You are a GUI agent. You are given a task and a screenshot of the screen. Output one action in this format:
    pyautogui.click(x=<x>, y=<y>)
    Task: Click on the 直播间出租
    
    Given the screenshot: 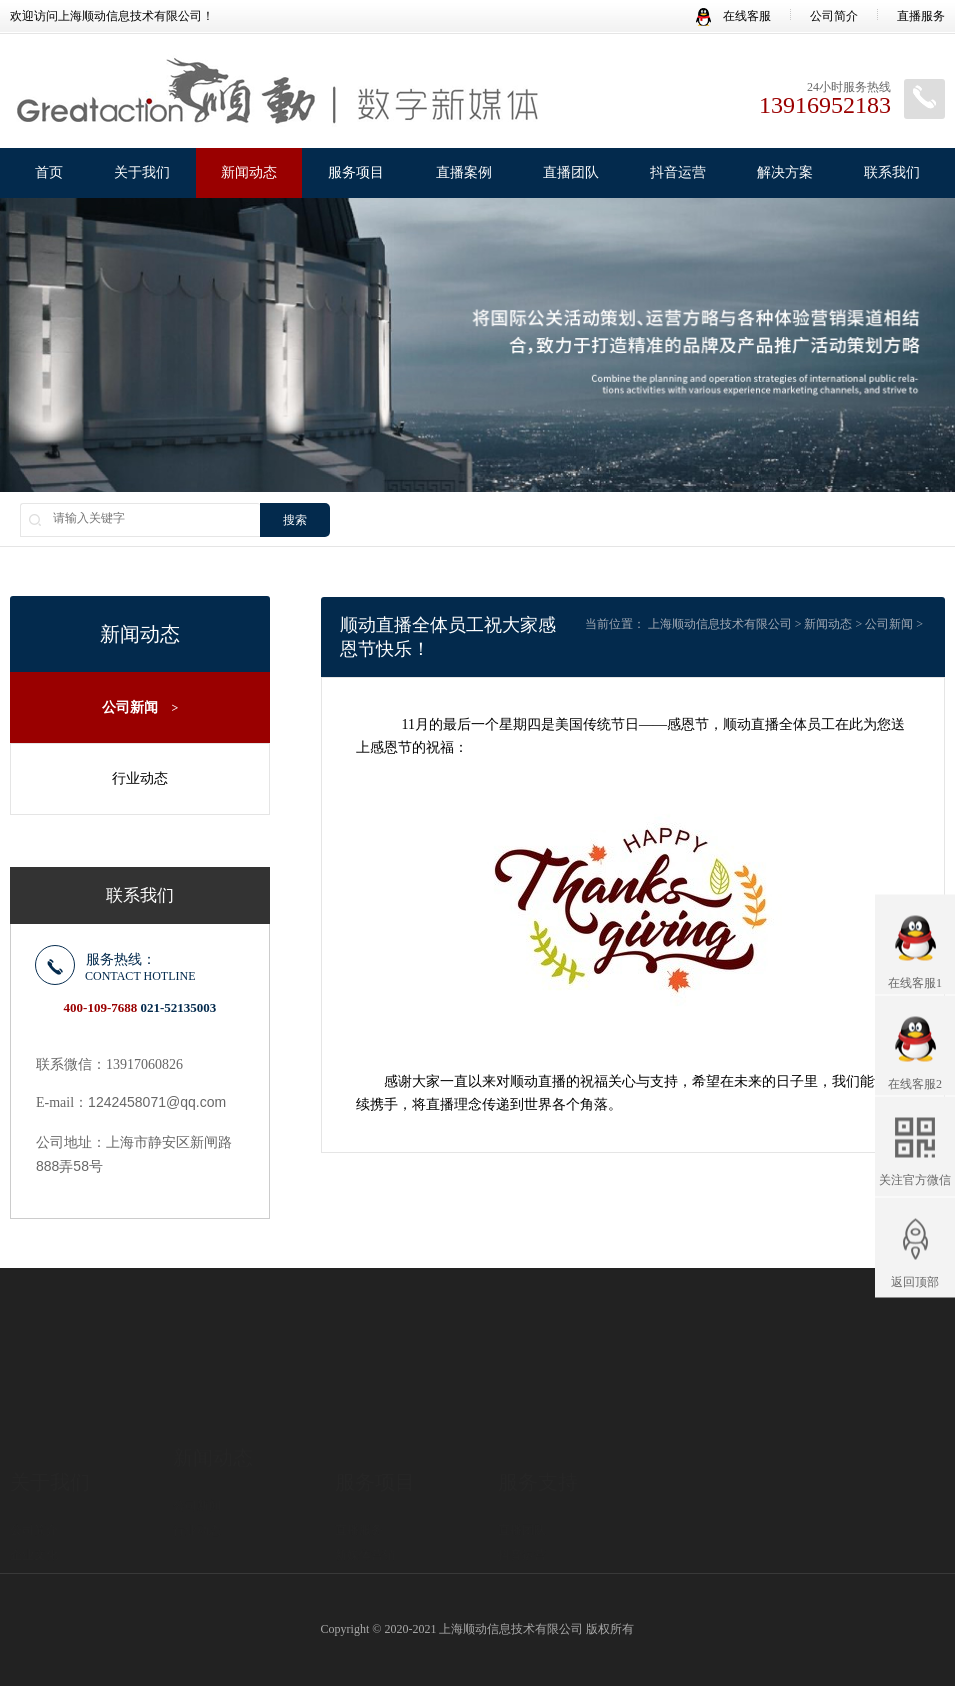 What is the action you would take?
    pyautogui.click(x=365, y=1501)
    